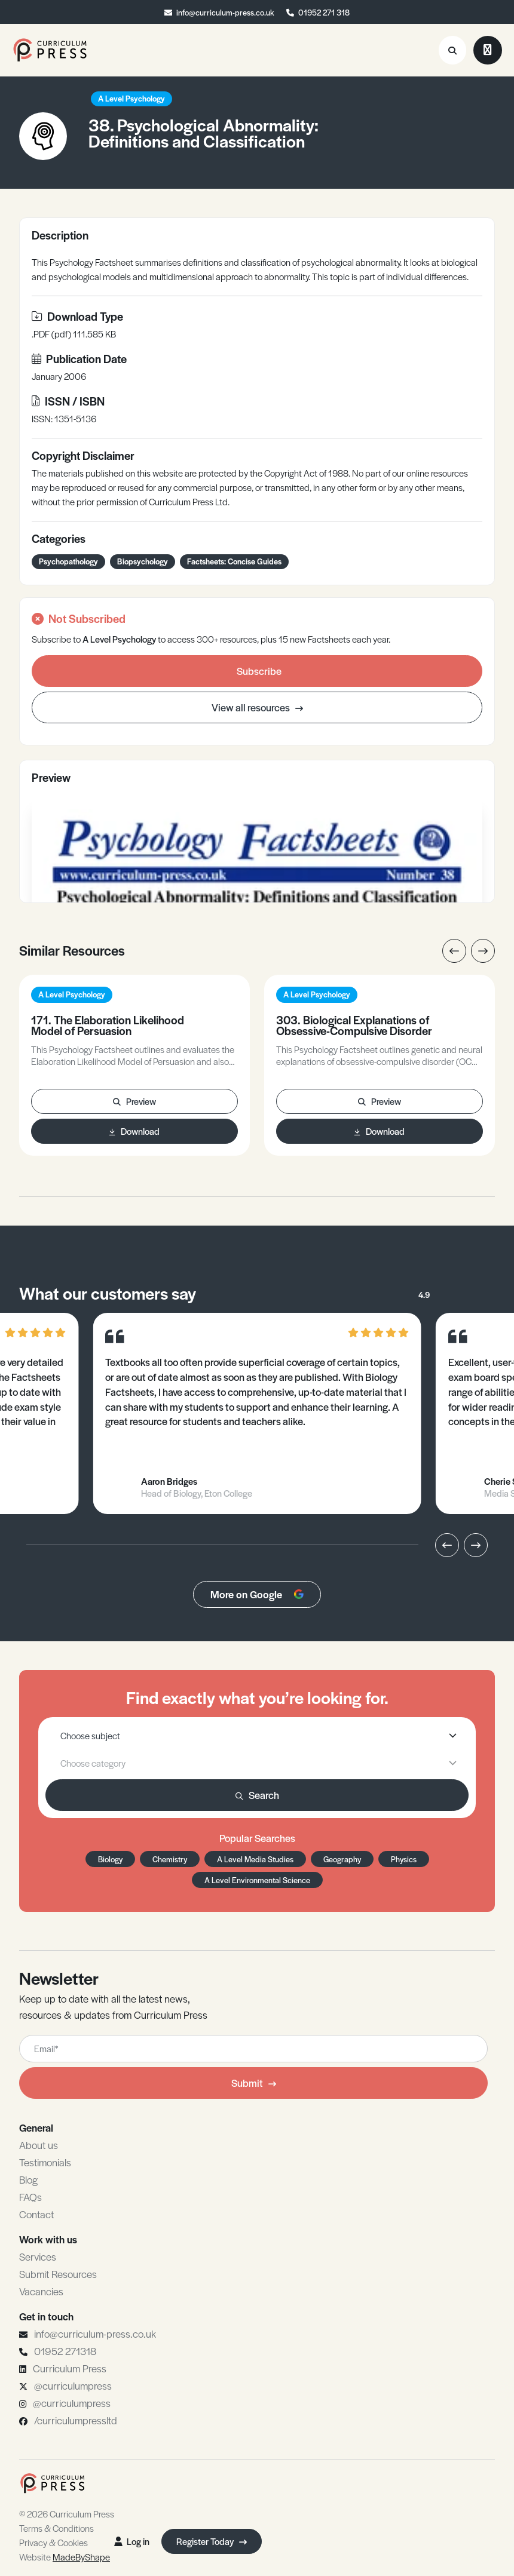 The height and width of the screenshot is (2576, 514). What do you see at coordinates (225, 12) in the screenshot?
I see `info@curriculum-press.co.uk` at bounding box center [225, 12].